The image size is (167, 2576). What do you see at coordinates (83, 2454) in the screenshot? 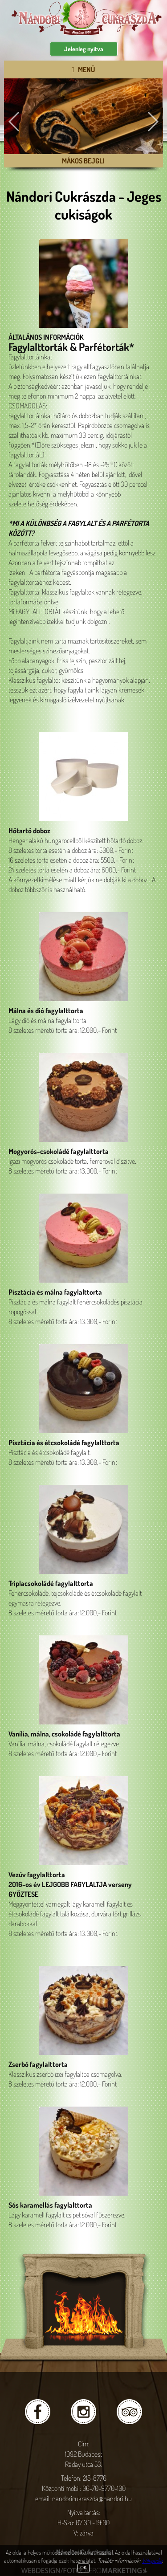
I see `Cím: 1092 Budapest Ráday utca 53.` at bounding box center [83, 2454].